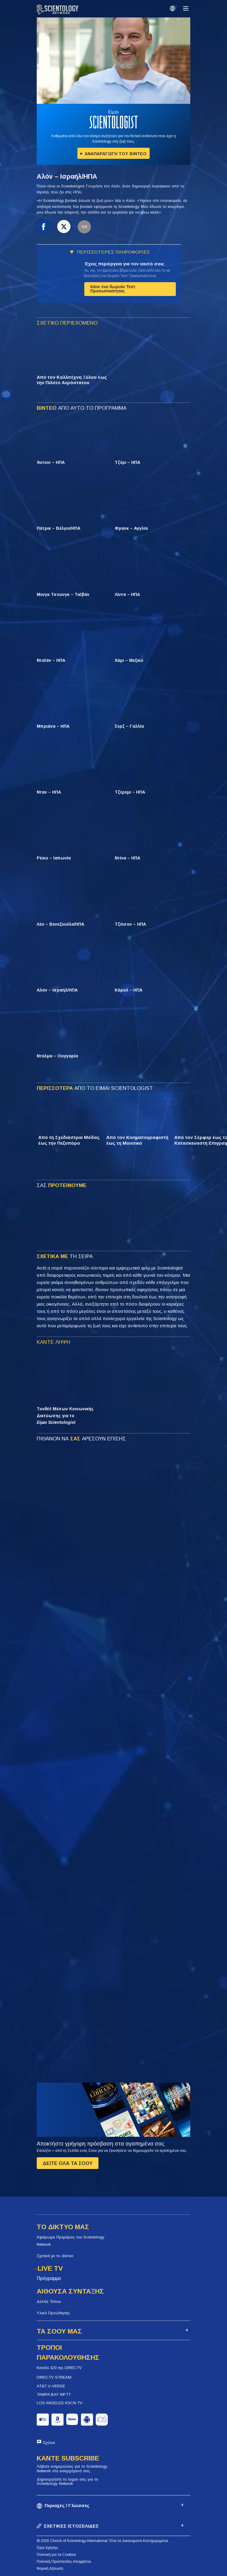 This screenshot has height=2576, width=227. Describe the element at coordinates (112, 289) in the screenshot. I see `Κάνε ένα δωρεάν Τεστ Προσωπικότητας` at that location.